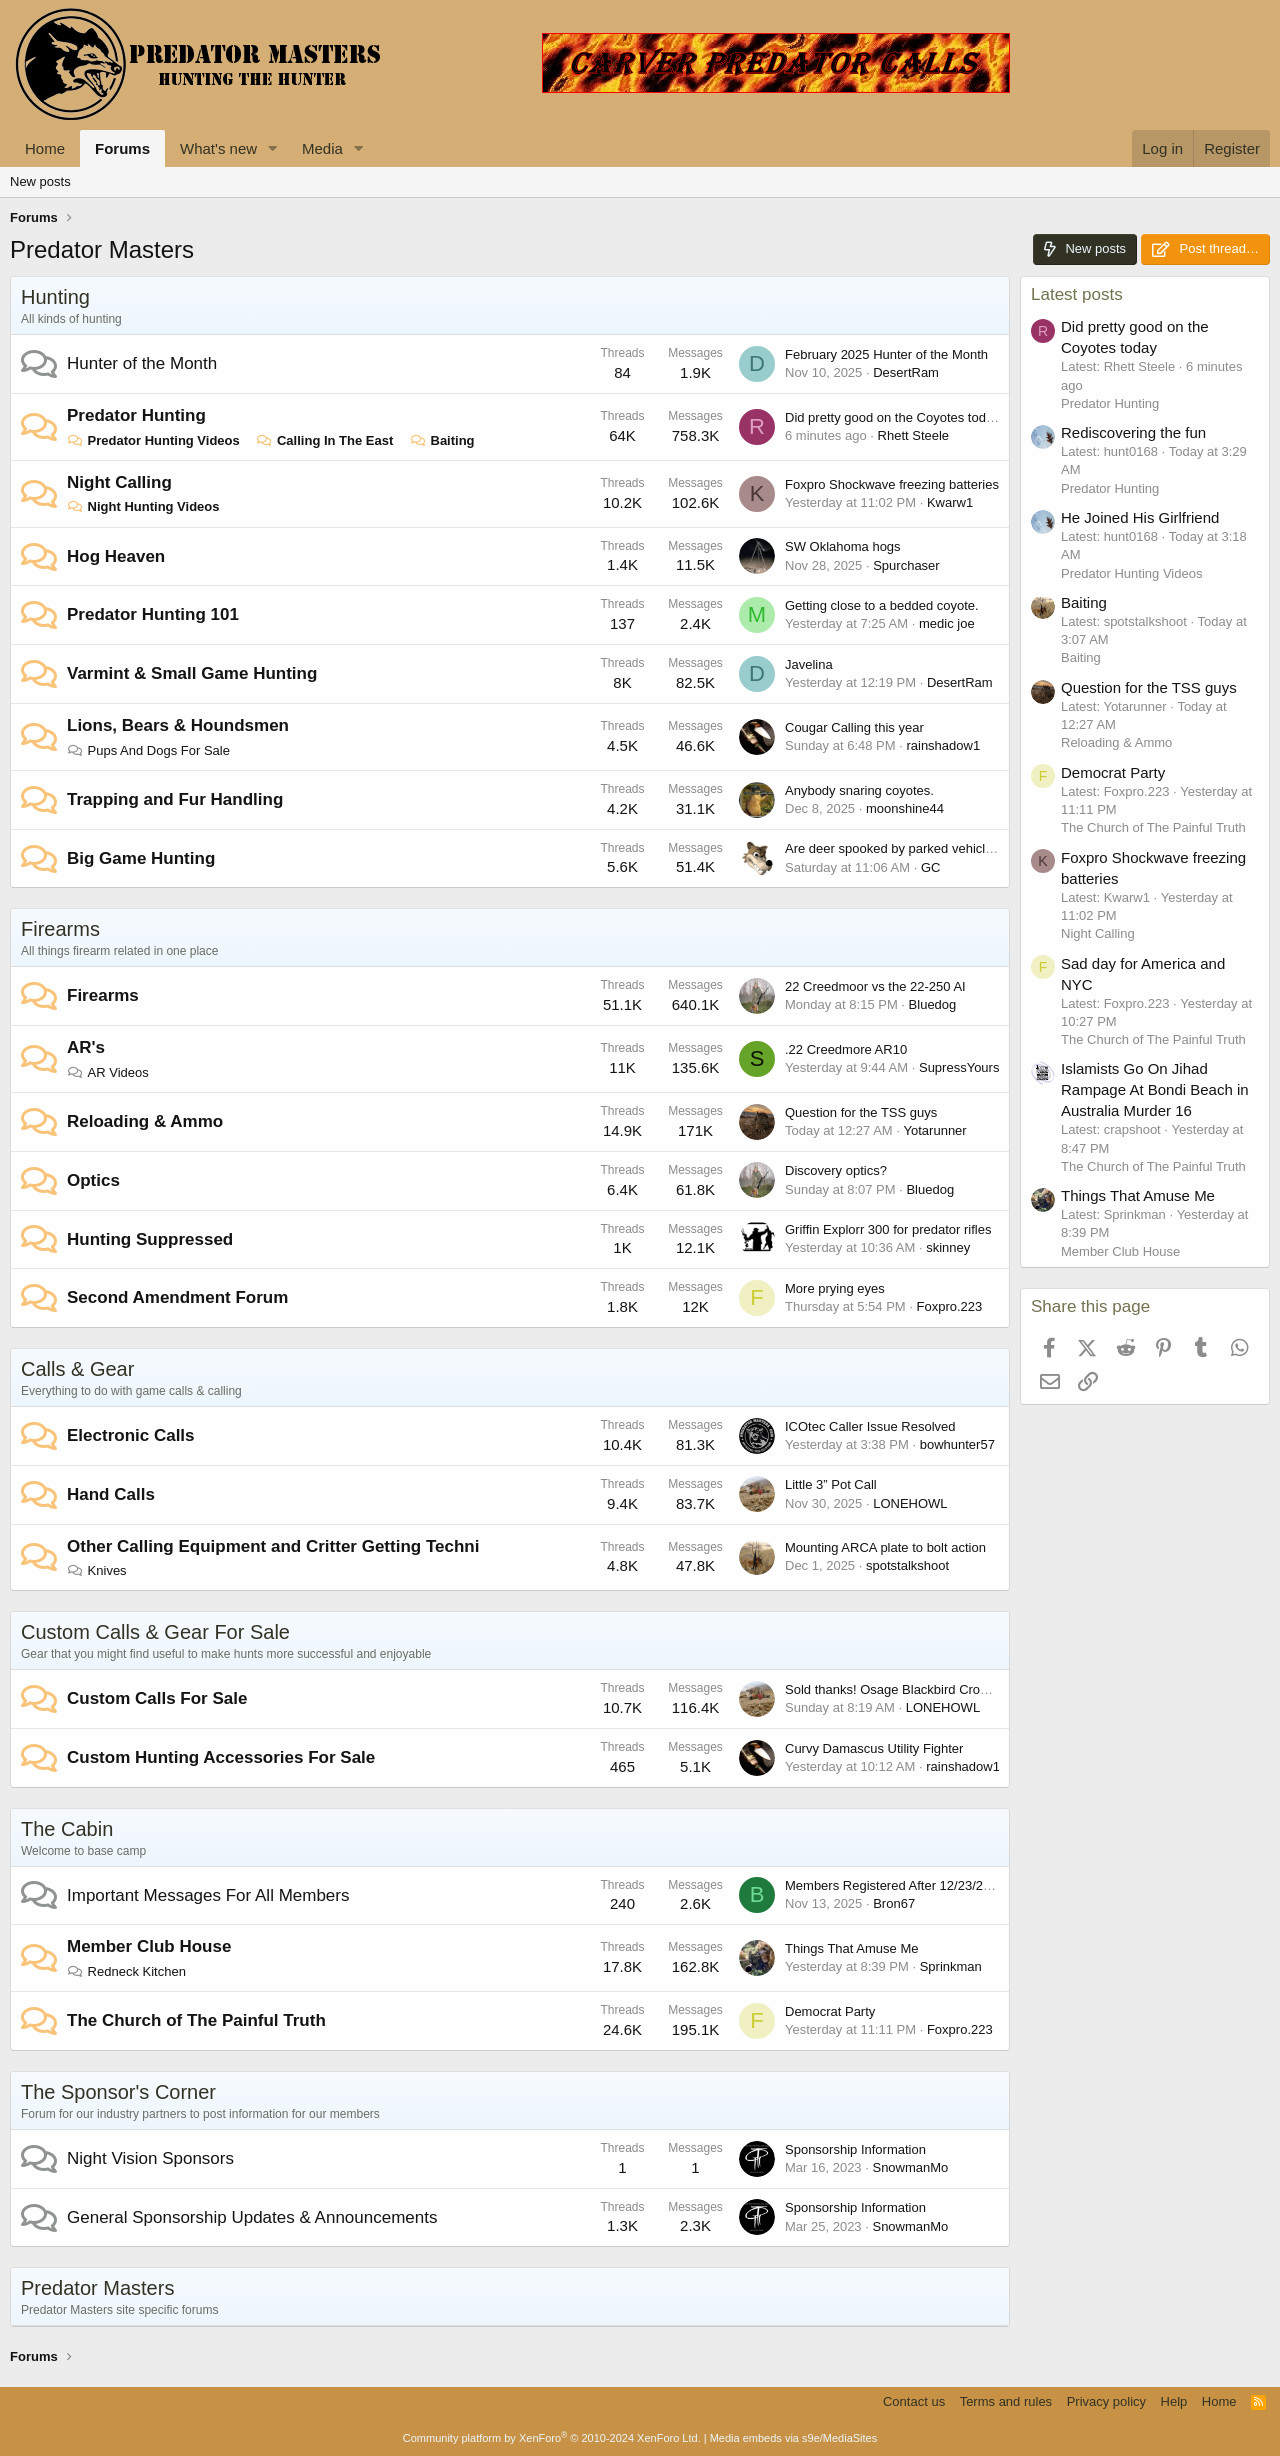  Describe the element at coordinates (943, 745) in the screenshot. I see `rainshadow1` at that location.